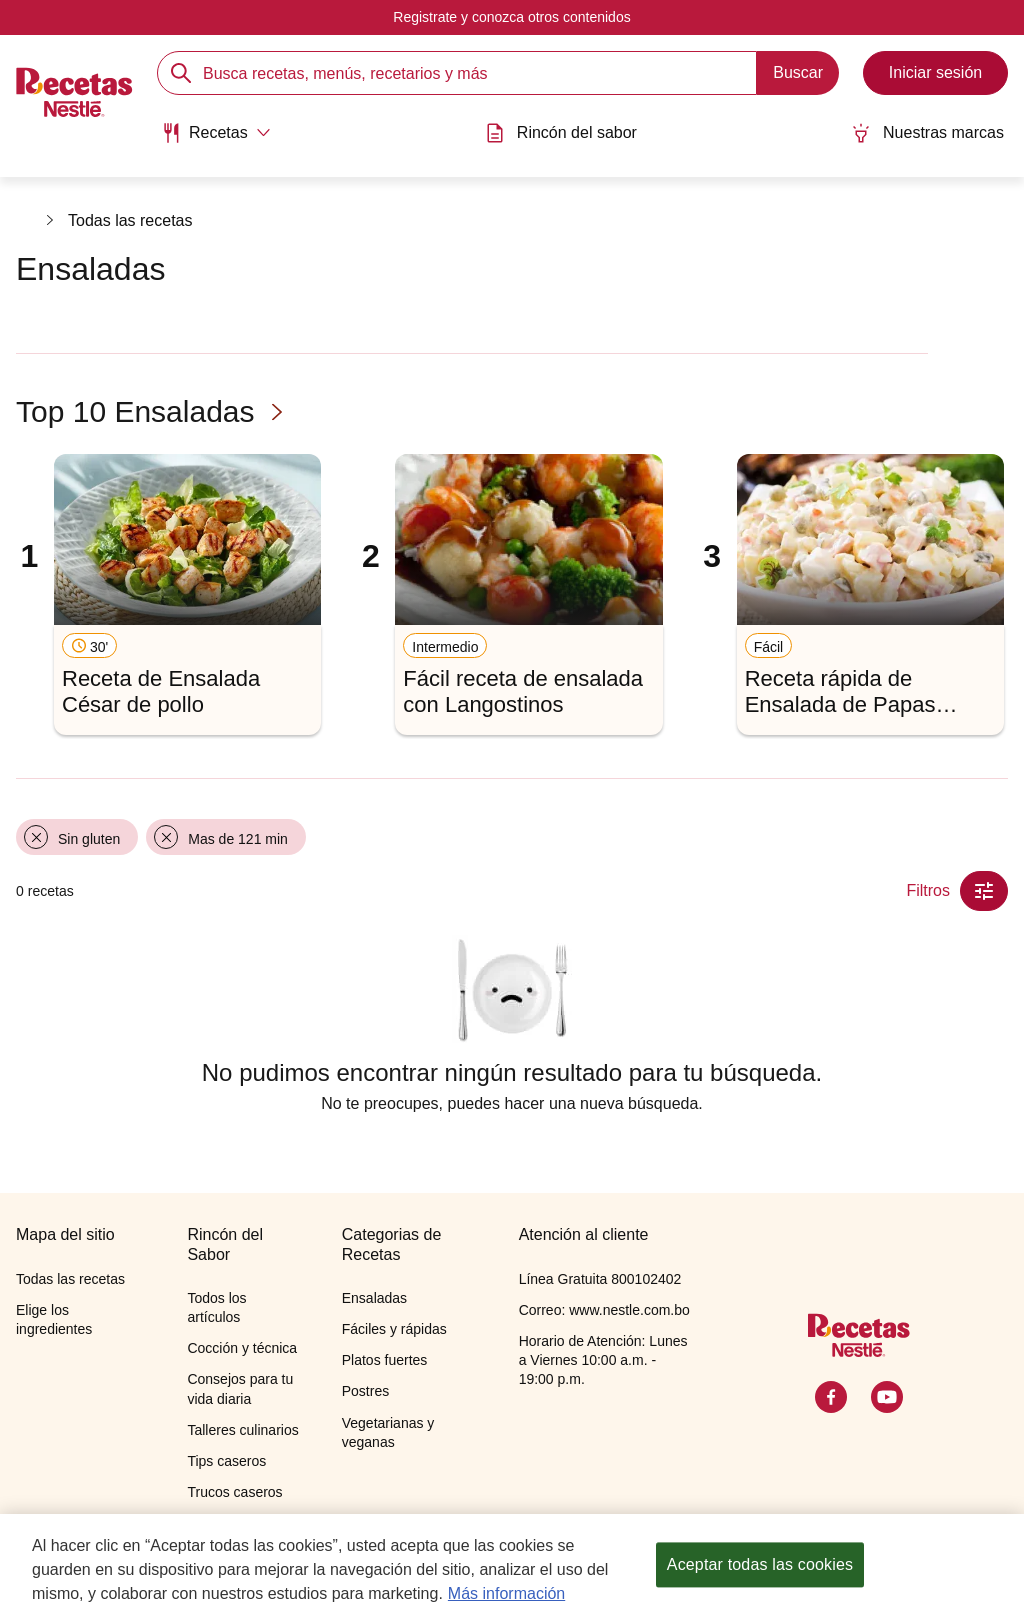  I want to click on Cocción y técnica, so click(242, 1348).